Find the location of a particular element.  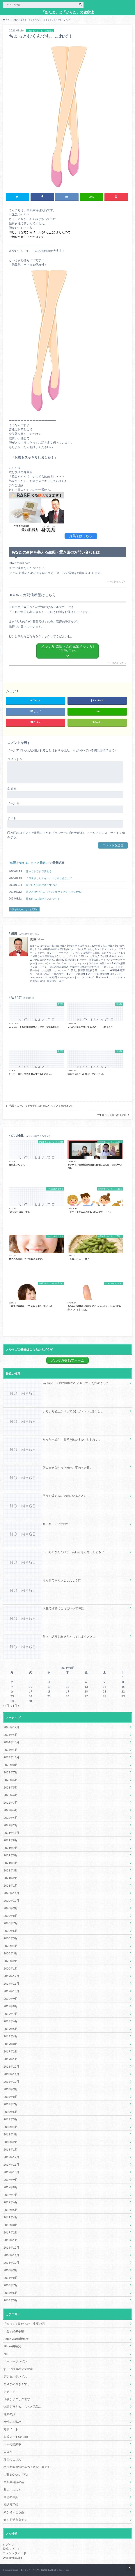

踏み出せなかった彼が、変わった日。 is located at coordinates (48, 1468).